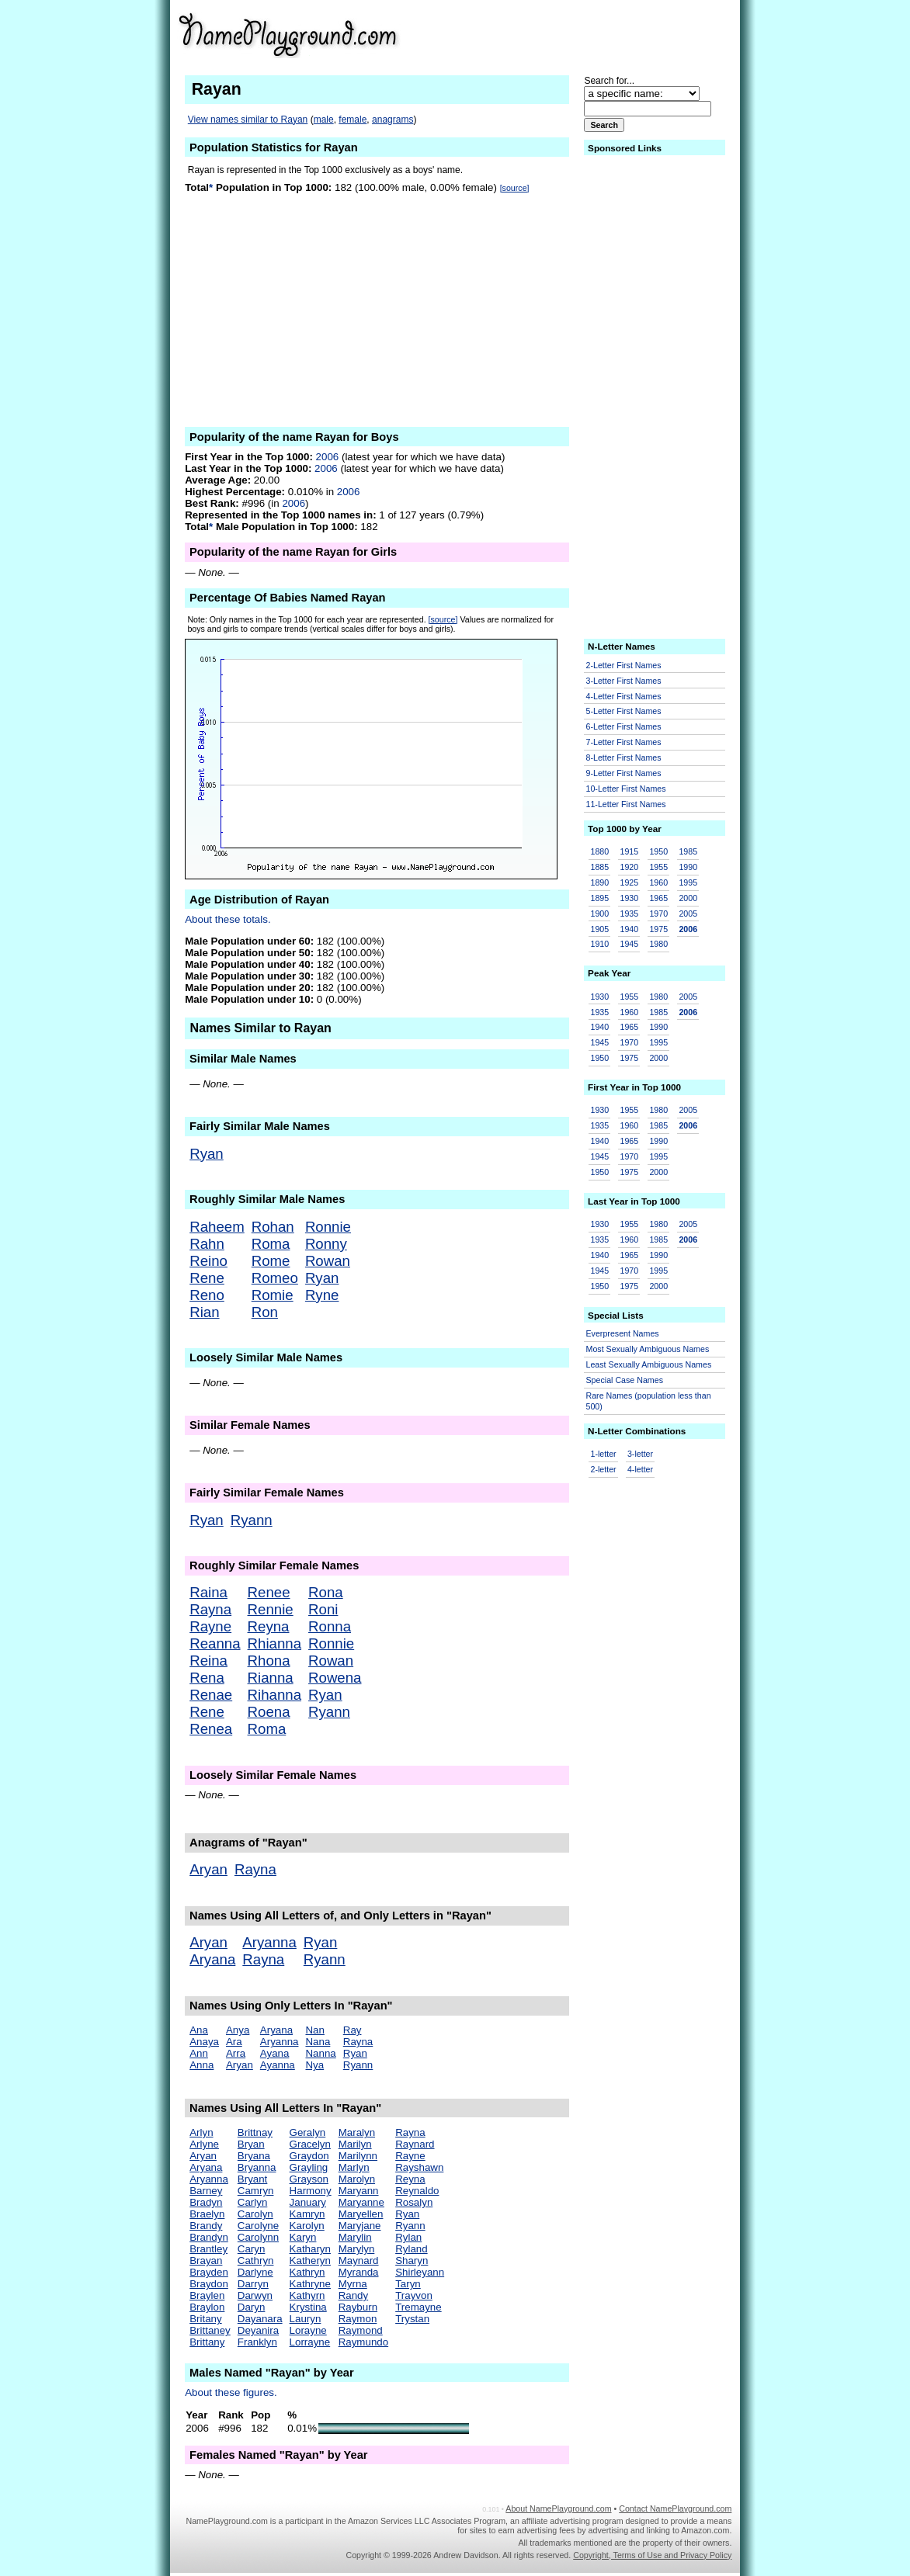  What do you see at coordinates (648, 1349) in the screenshot?
I see `Most Sexually Ambiguous Names` at bounding box center [648, 1349].